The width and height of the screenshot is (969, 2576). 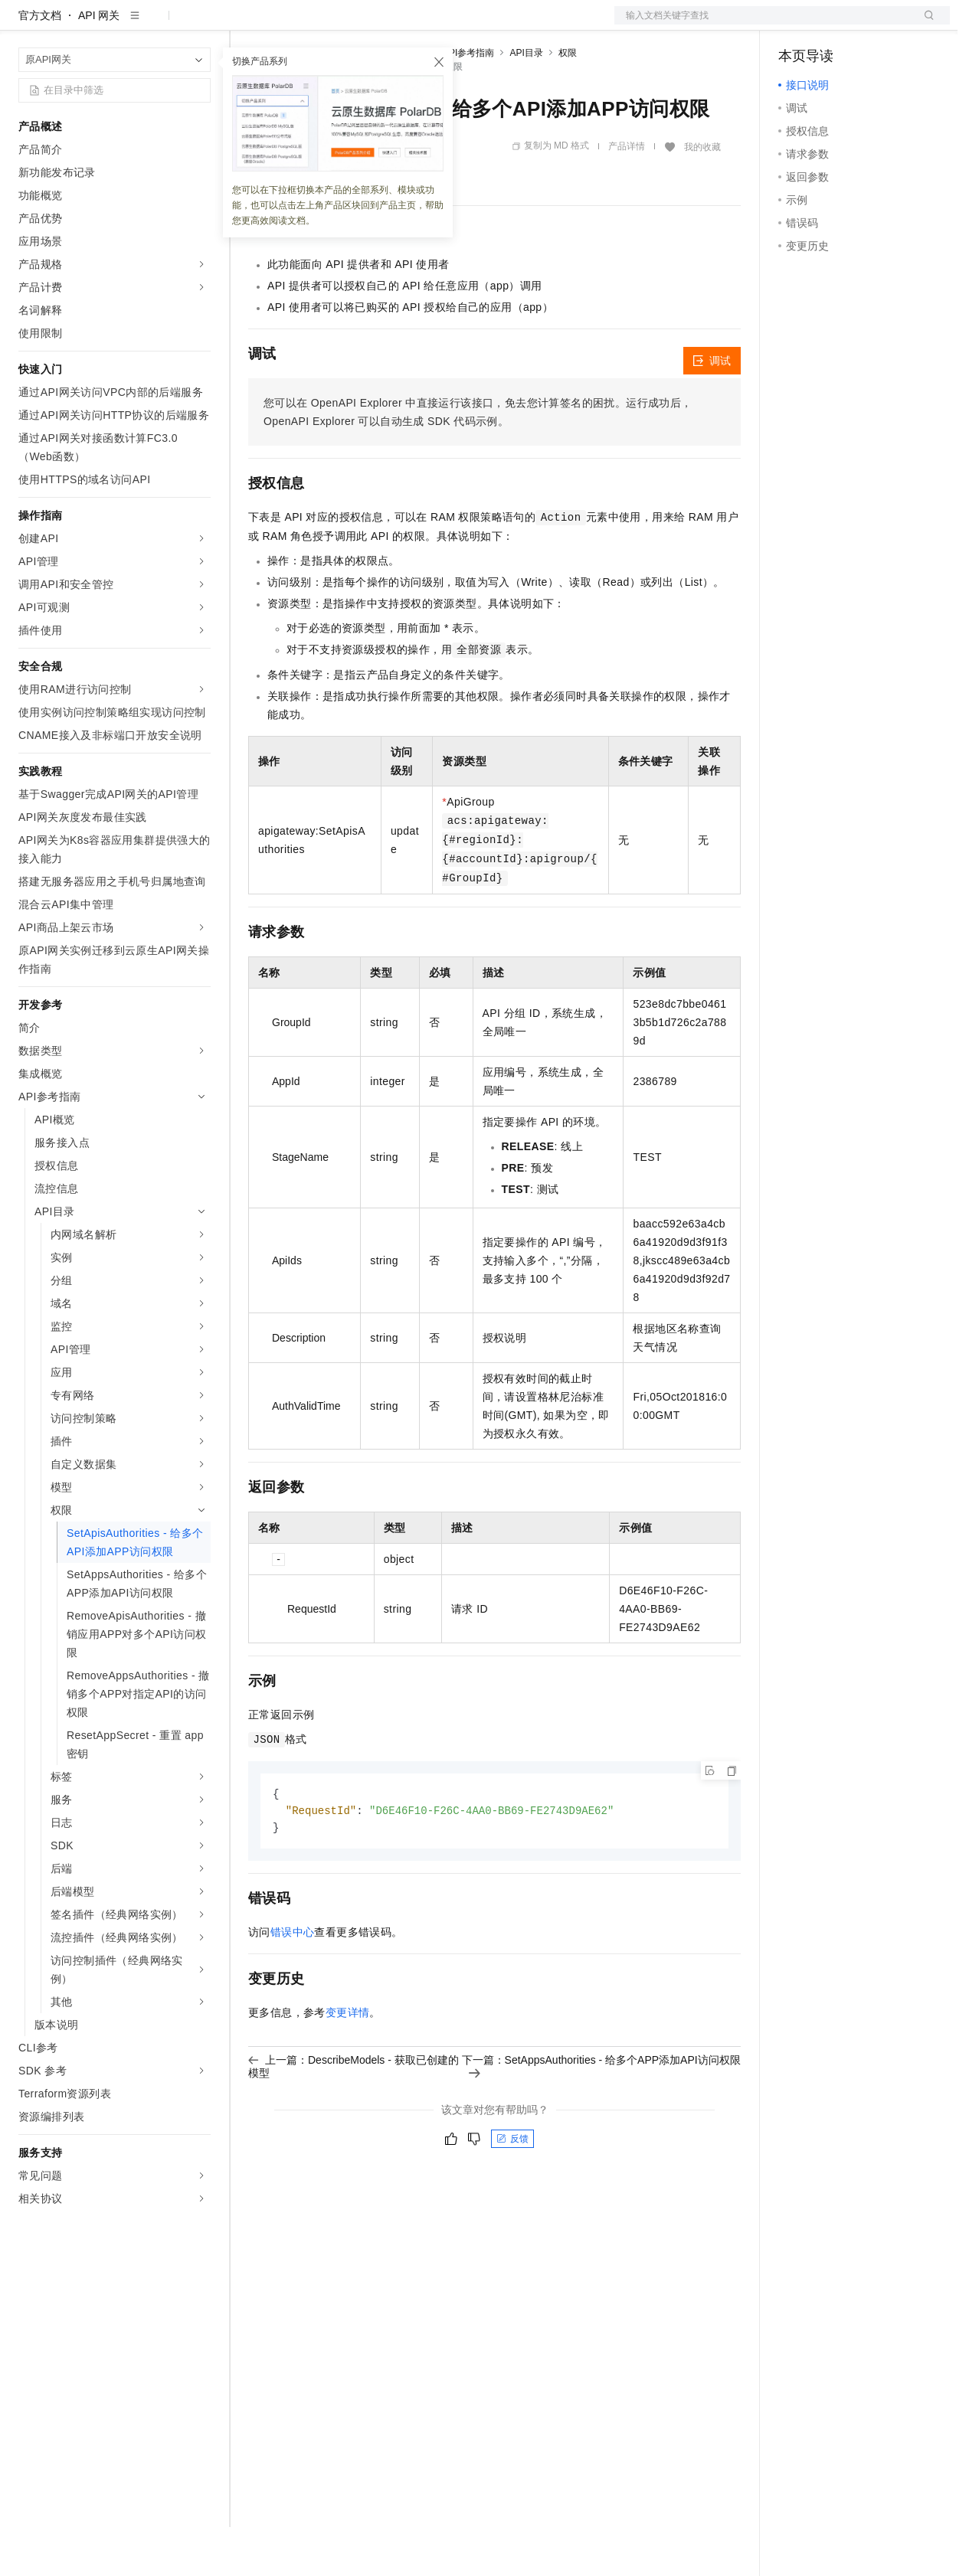 I want to click on 伙伴, so click(x=415, y=24).